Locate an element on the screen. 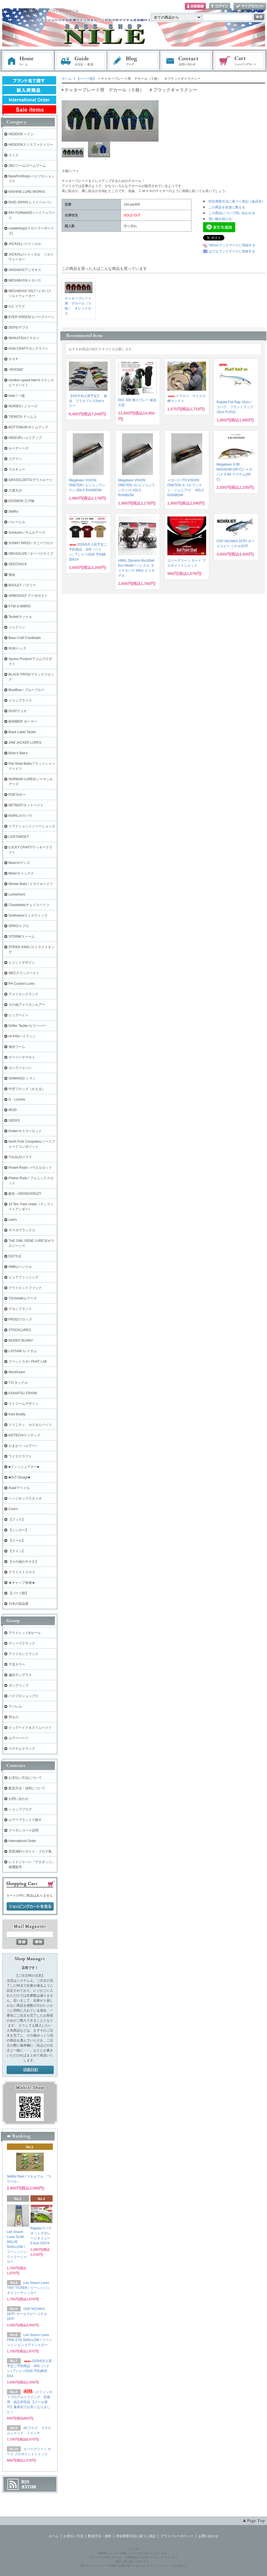  ログイン is located at coordinates (219, 6).